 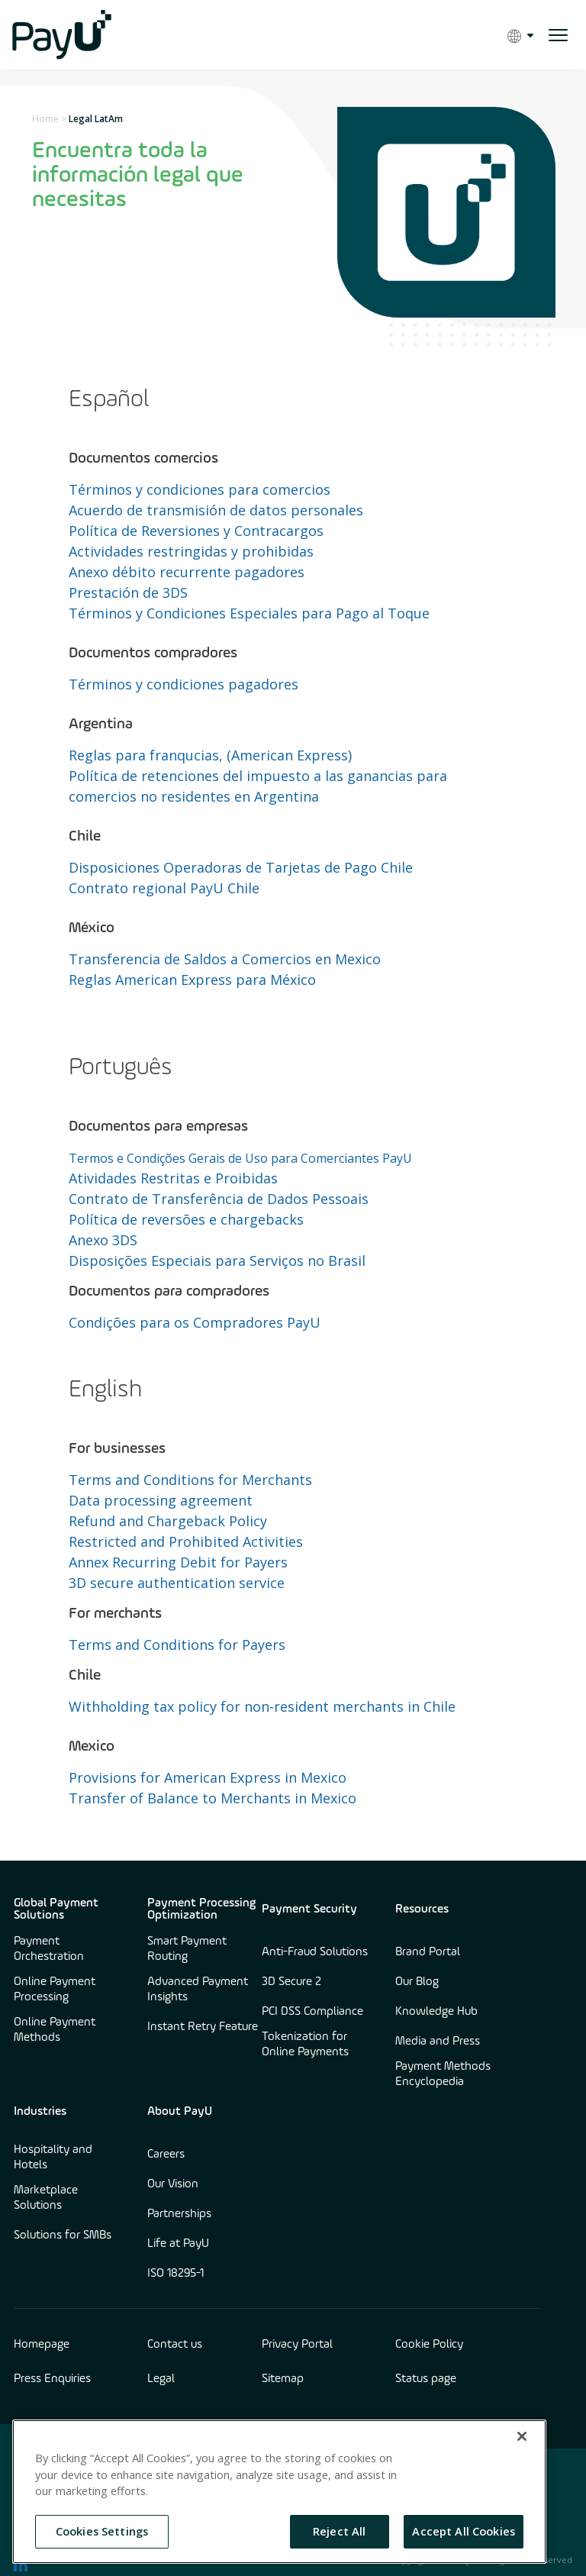 What do you see at coordinates (427, 1952) in the screenshot?
I see `Brand Portal` at bounding box center [427, 1952].